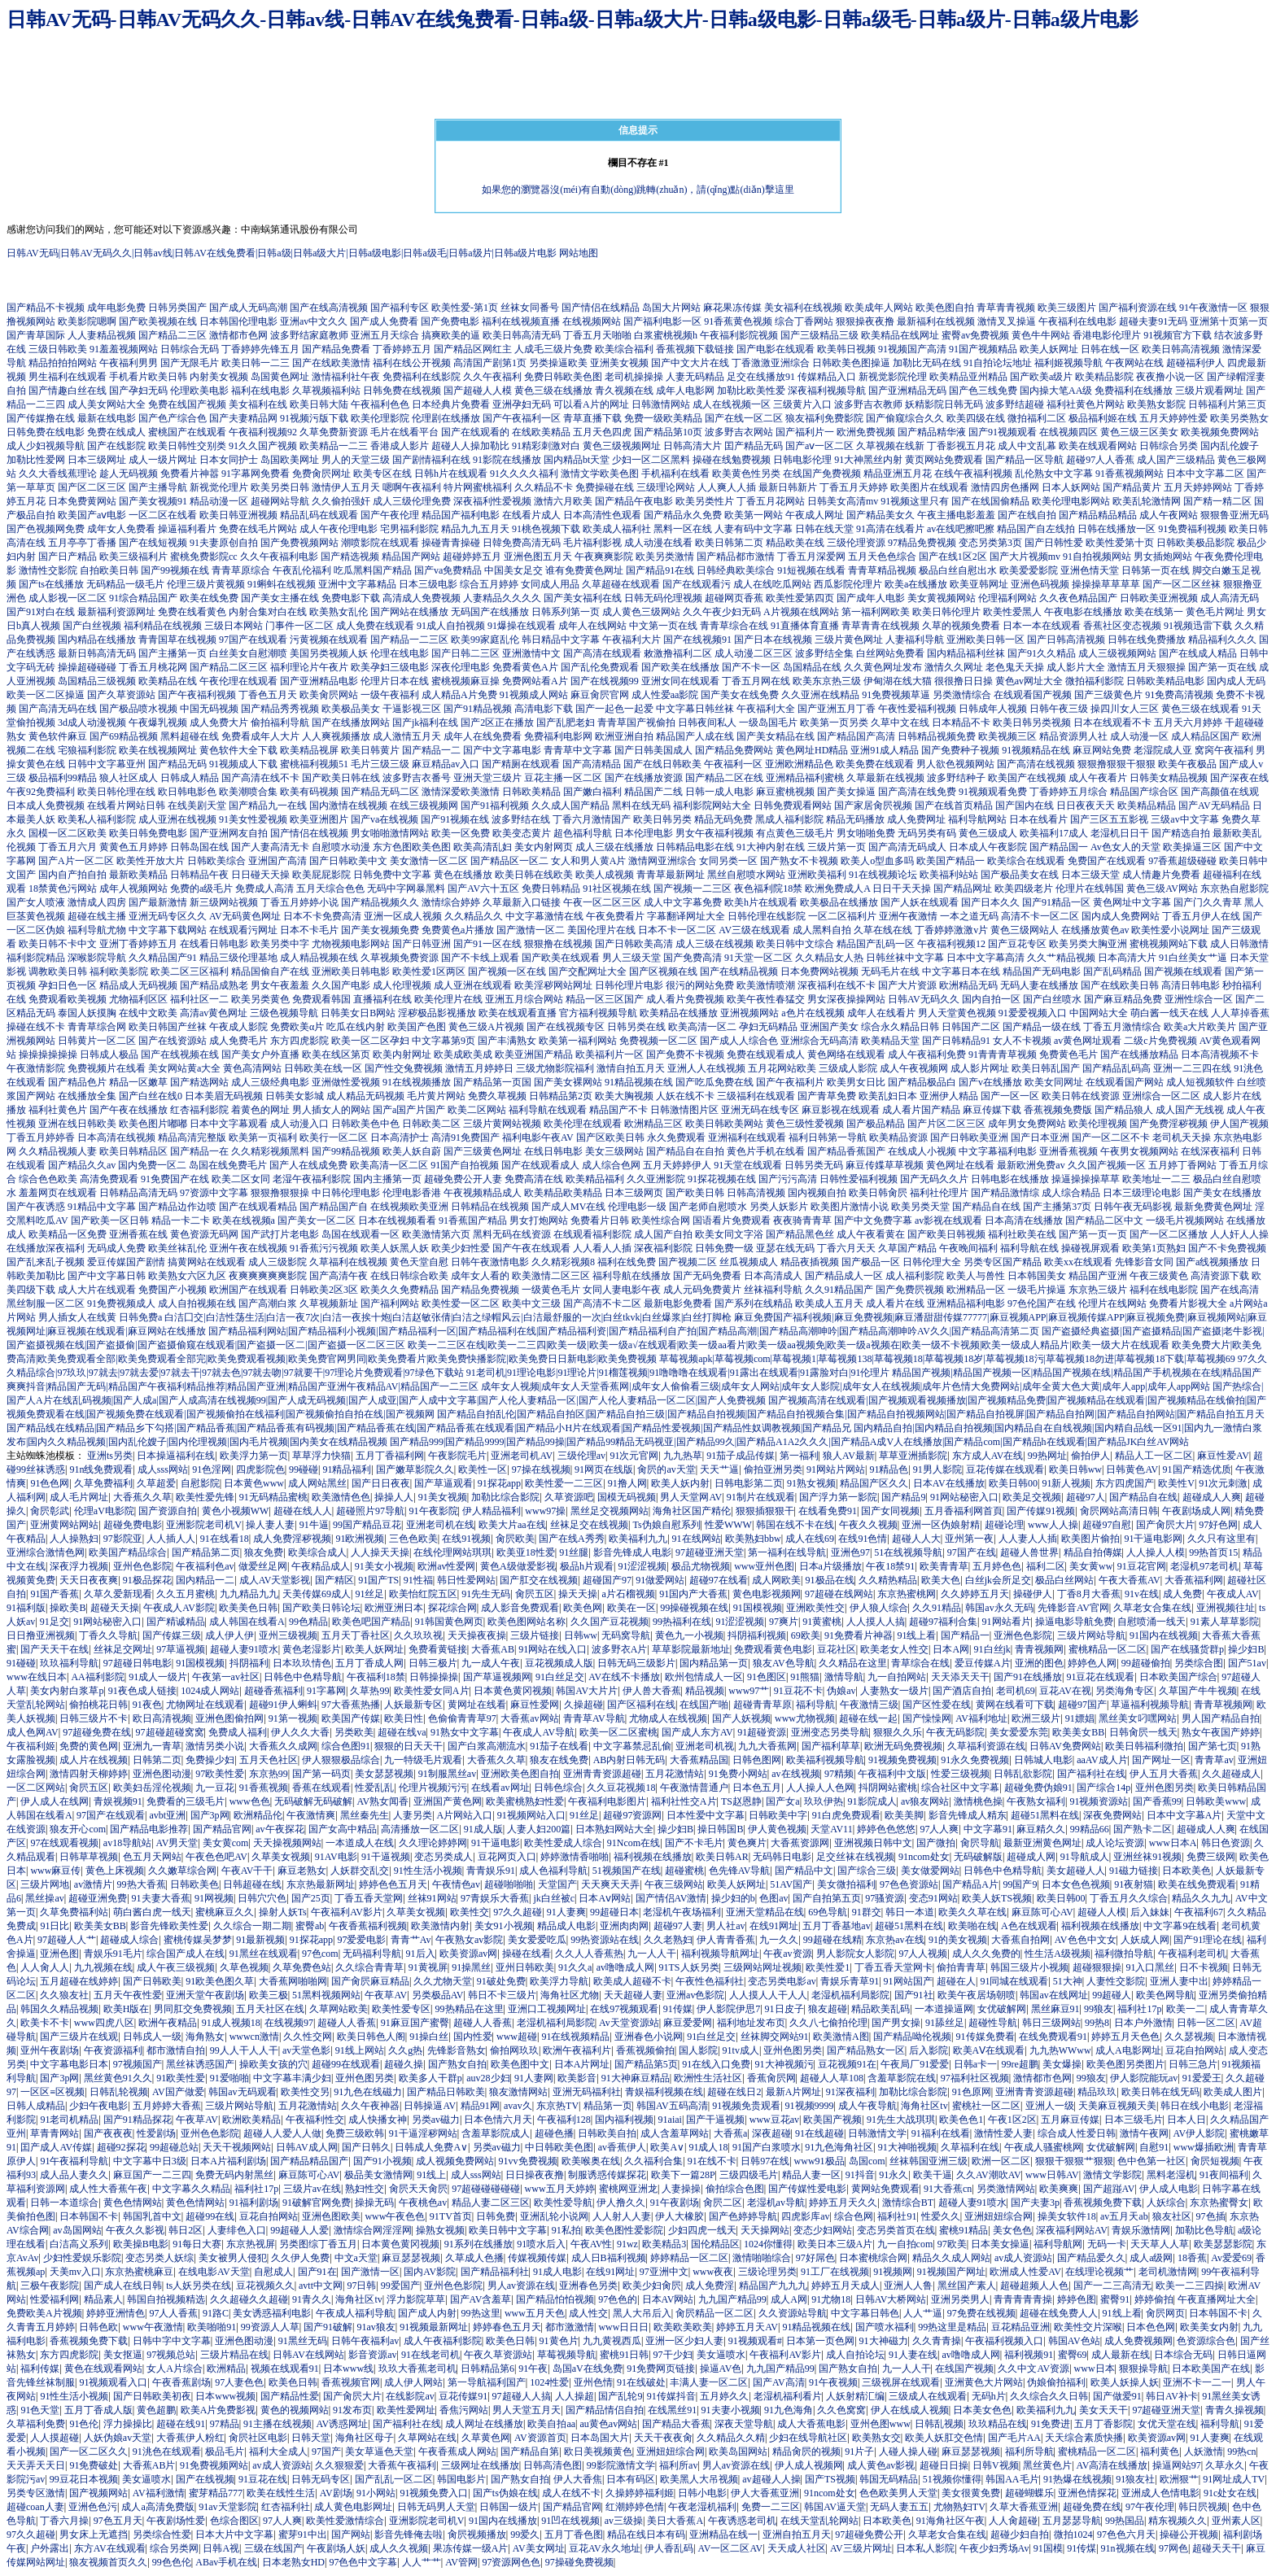  Describe the element at coordinates (480, 1289) in the screenshot. I see `国产精品免费视频` at that location.